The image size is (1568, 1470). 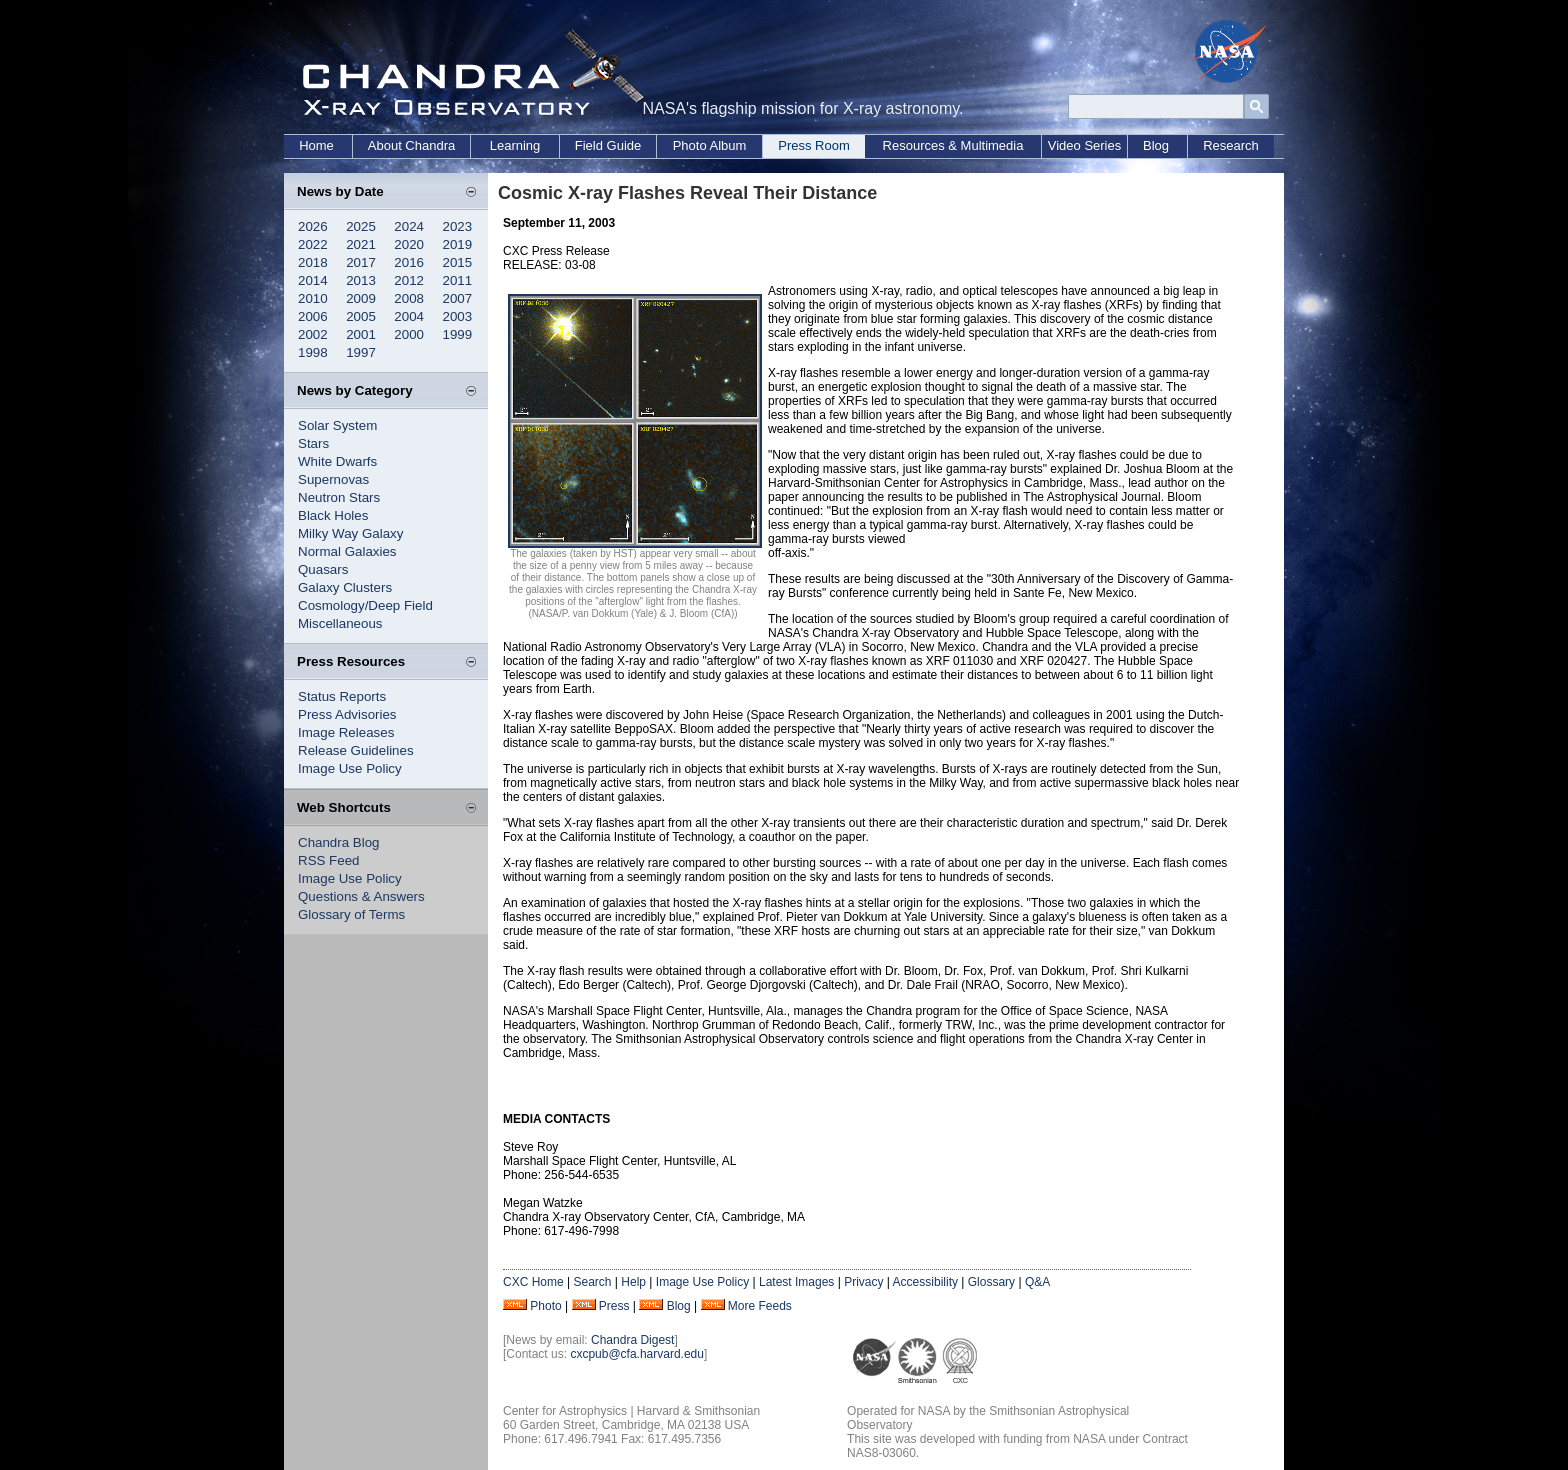 What do you see at coordinates (991, 1282) in the screenshot?
I see `Glossary` at bounding box center [991, 1282].